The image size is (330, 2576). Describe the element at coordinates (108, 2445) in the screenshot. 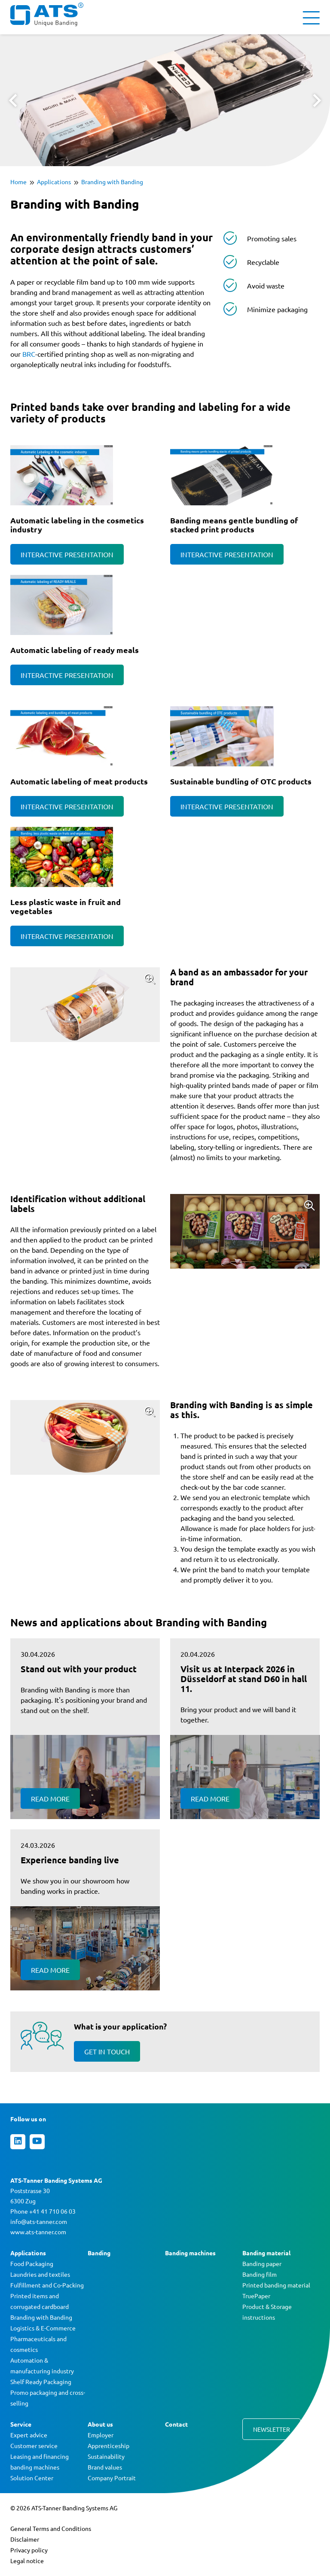

I see `Apprenticeship` at that location.